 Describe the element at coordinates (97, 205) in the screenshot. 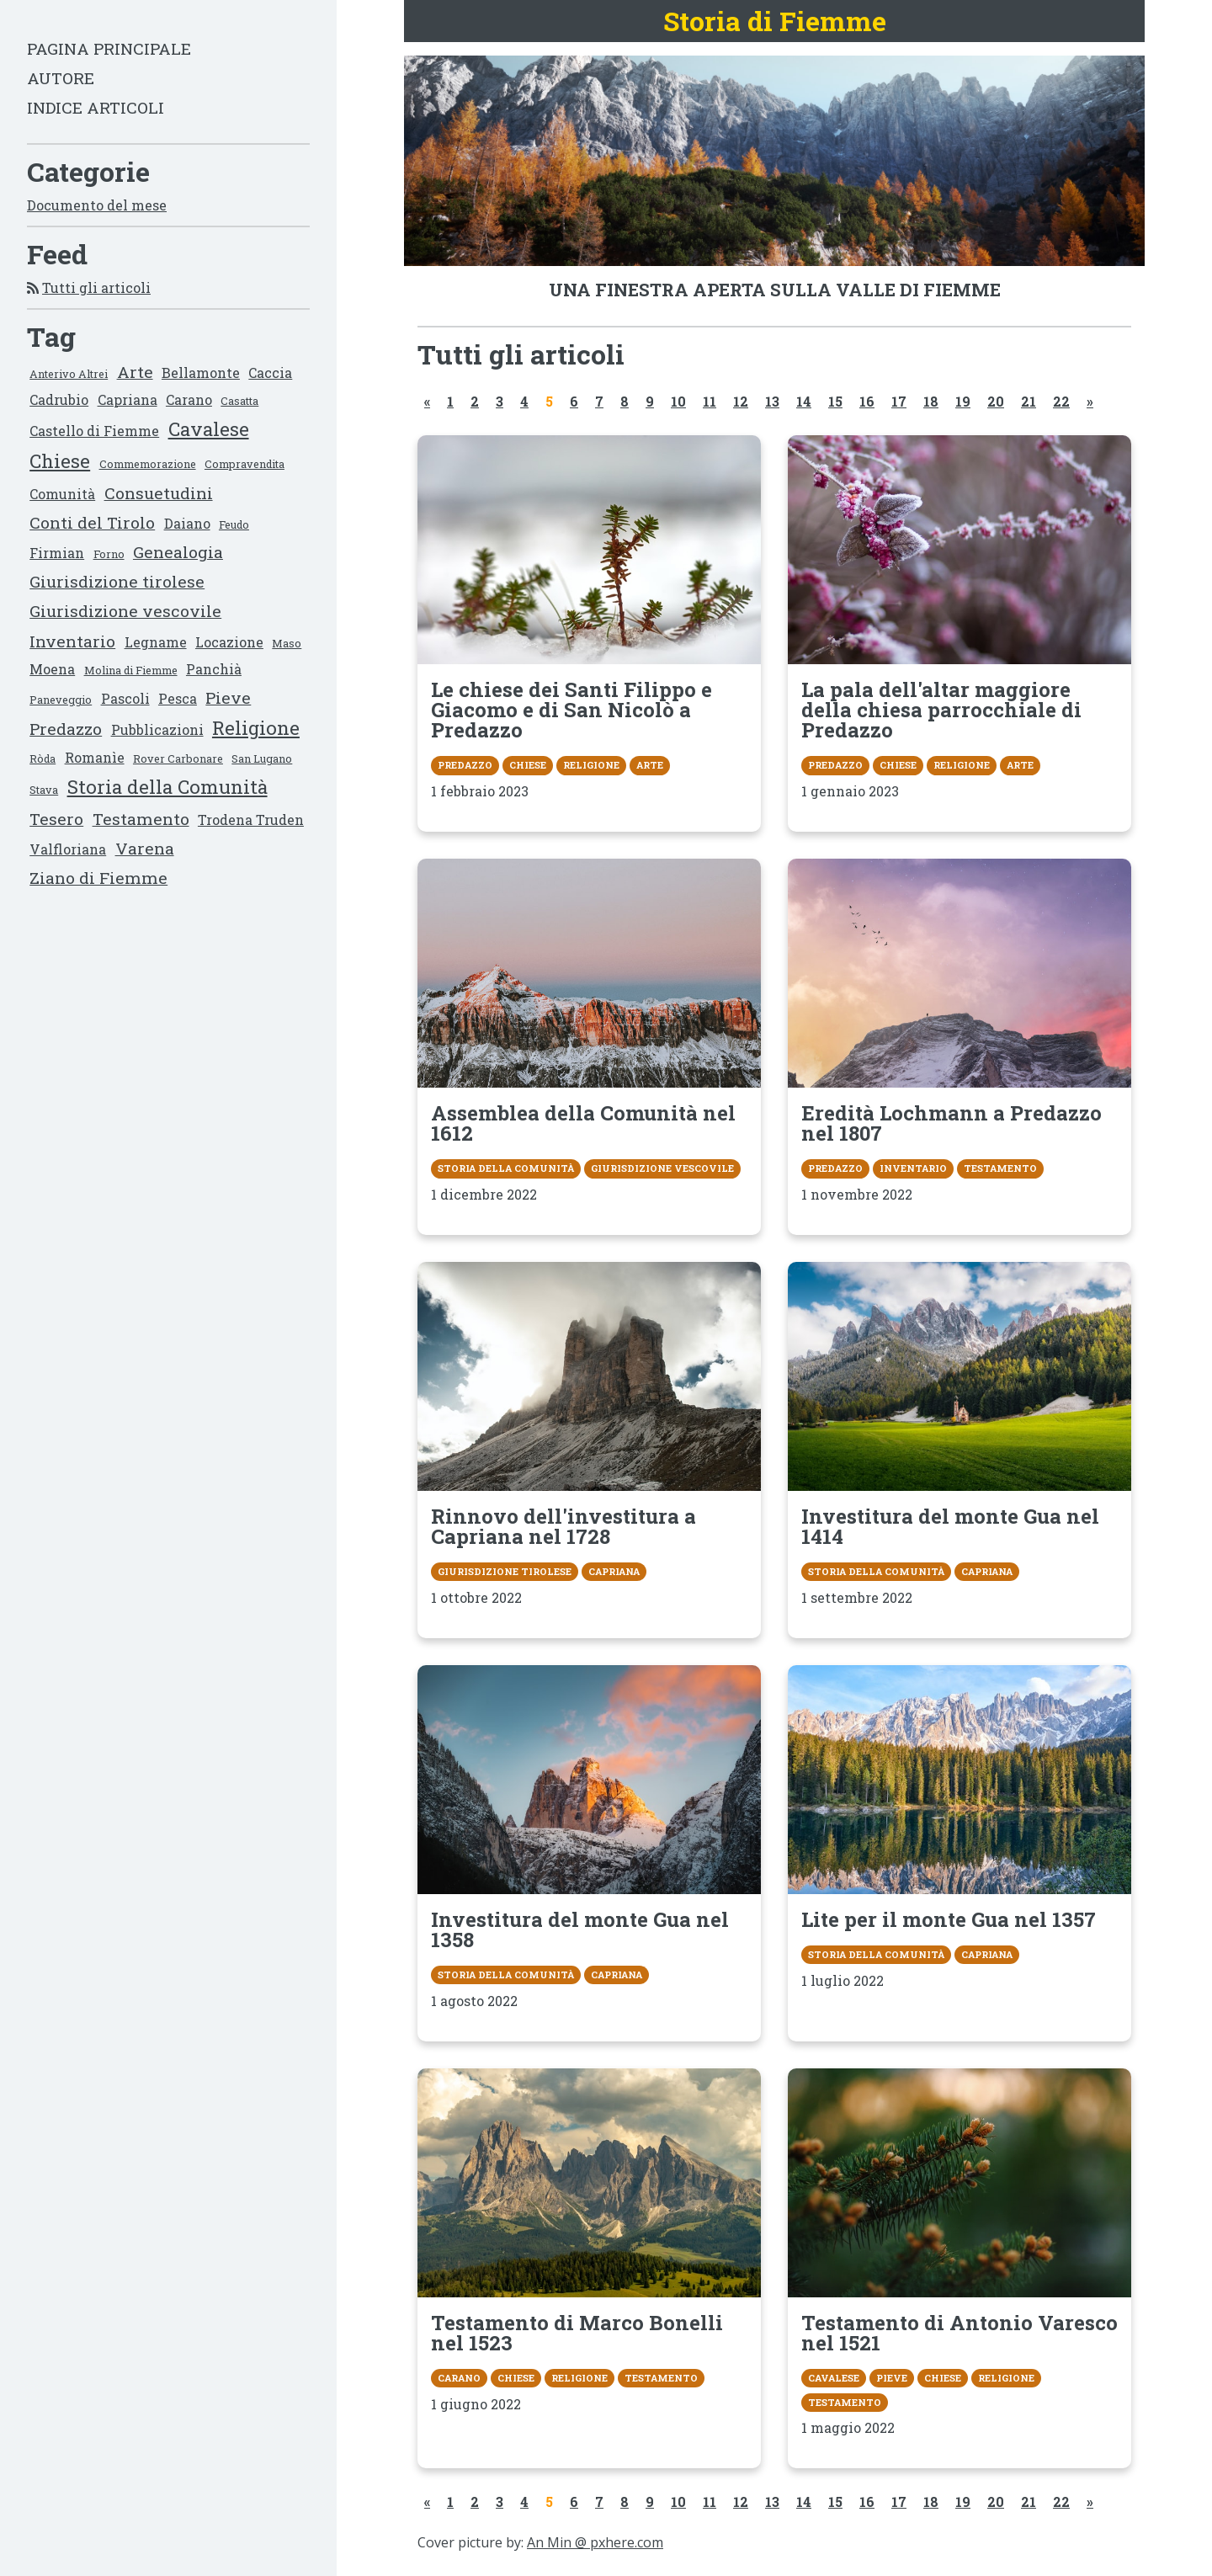

I see `Documento del mese` at that location.